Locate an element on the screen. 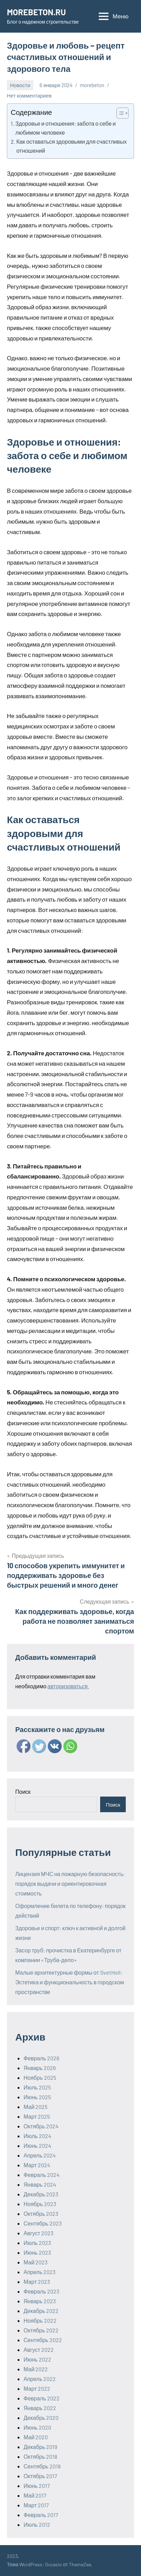 This screenshot has width=141, height=2576. авторизоваться is located at coordinates (67, 1686).